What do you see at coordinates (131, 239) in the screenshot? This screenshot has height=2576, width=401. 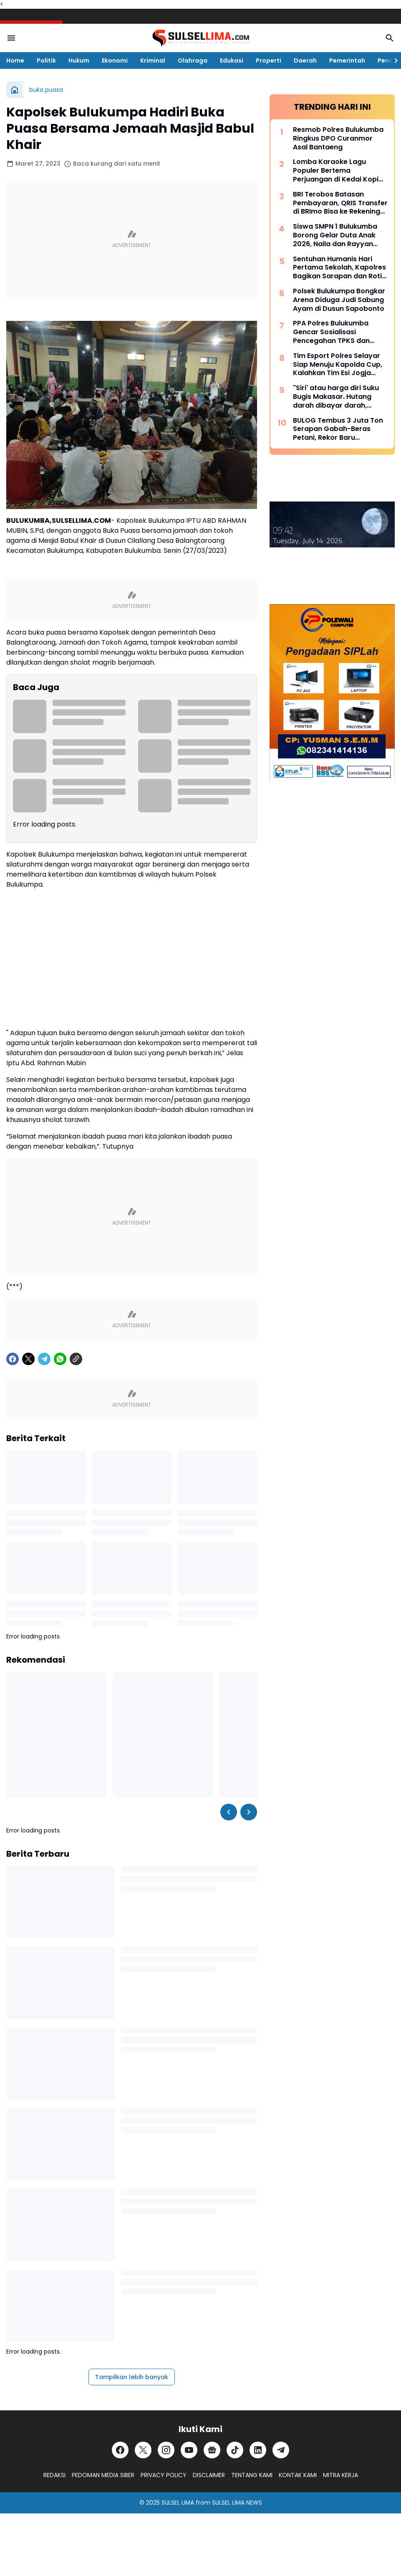 I see `[Advertisement]` at bounding box center [131, 239].